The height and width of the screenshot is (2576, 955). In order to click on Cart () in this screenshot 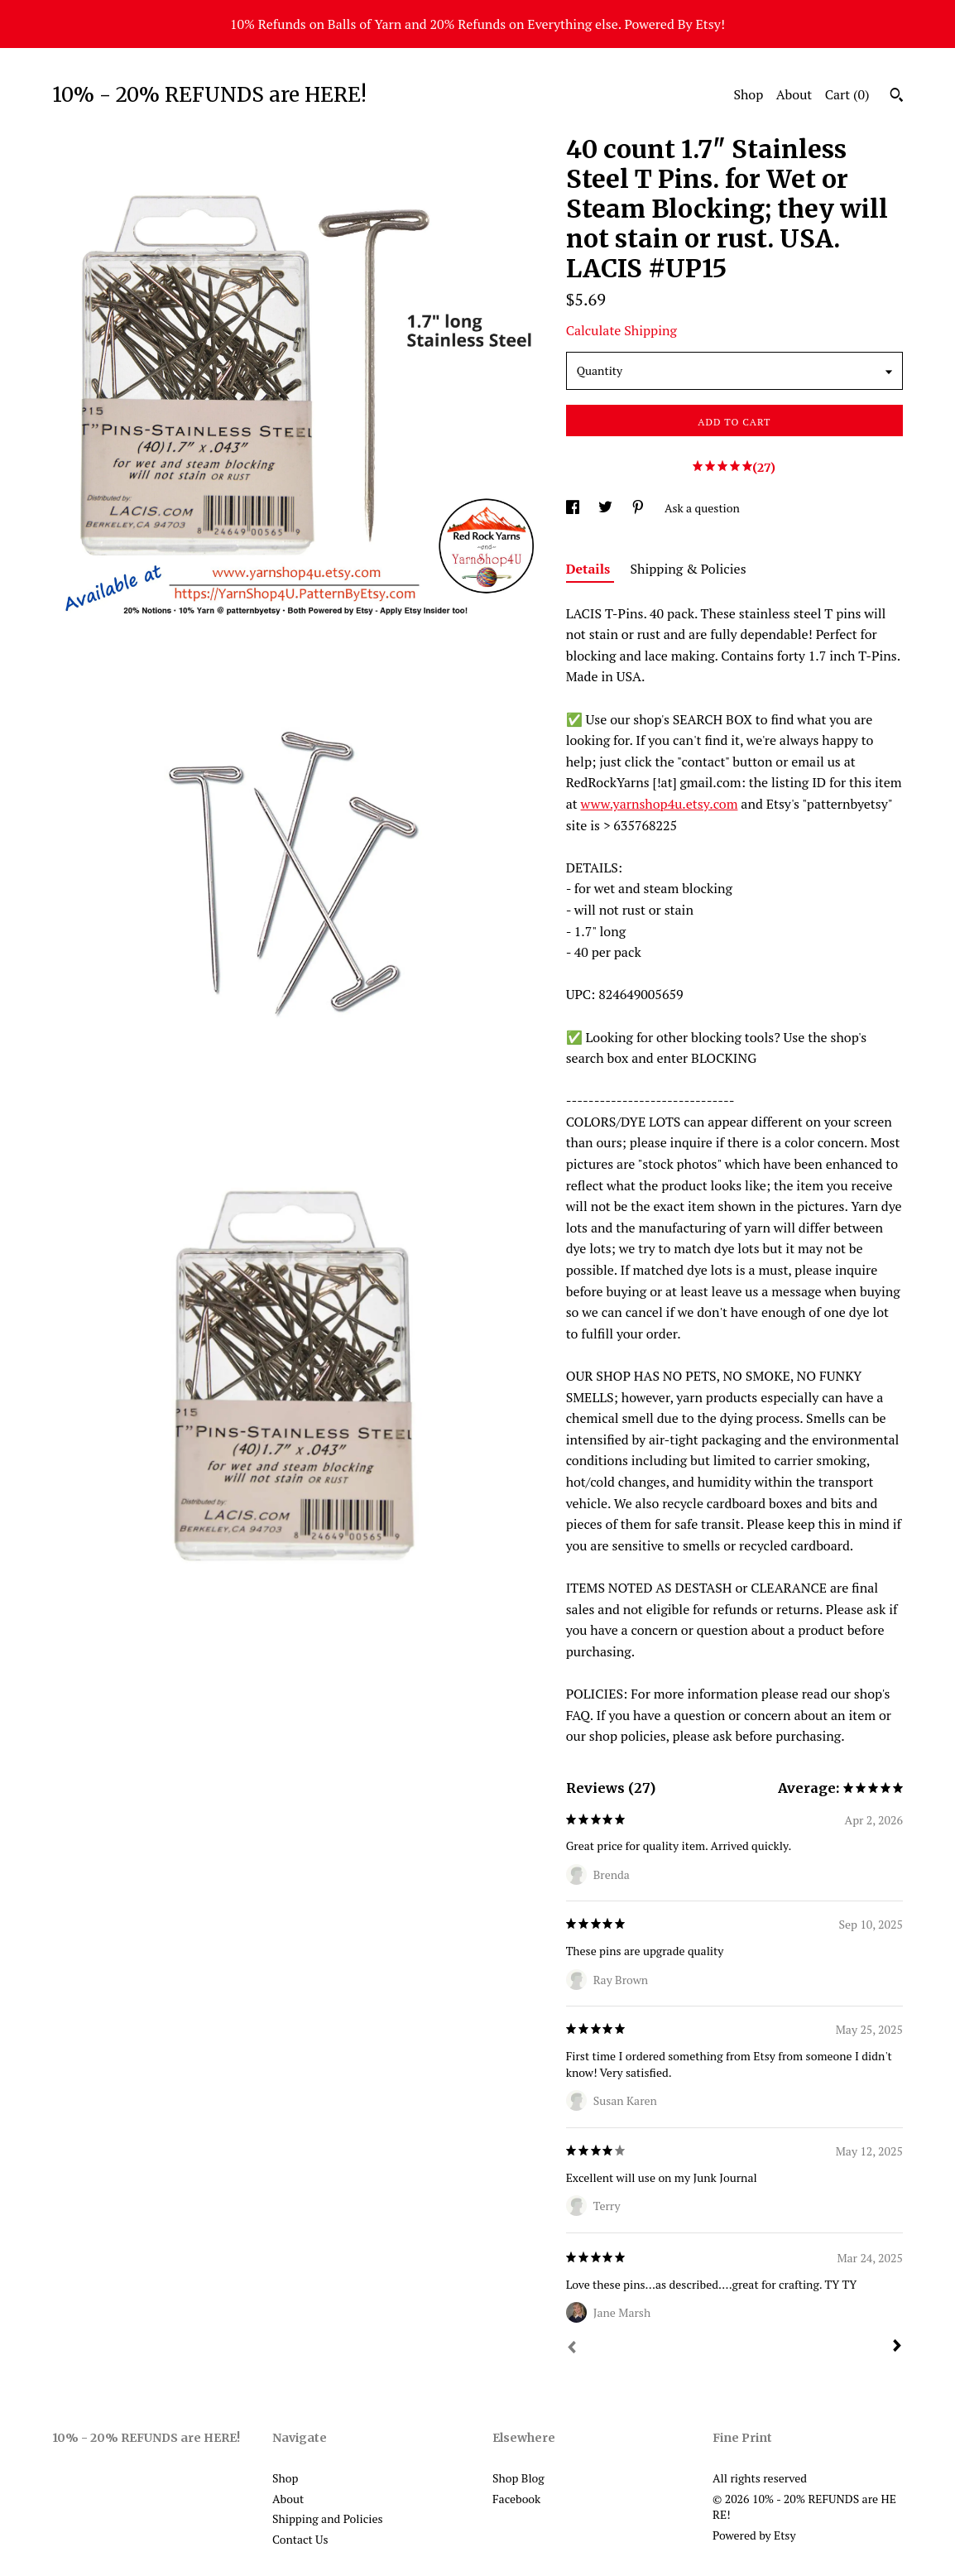, I will do `click(847, 94)`.